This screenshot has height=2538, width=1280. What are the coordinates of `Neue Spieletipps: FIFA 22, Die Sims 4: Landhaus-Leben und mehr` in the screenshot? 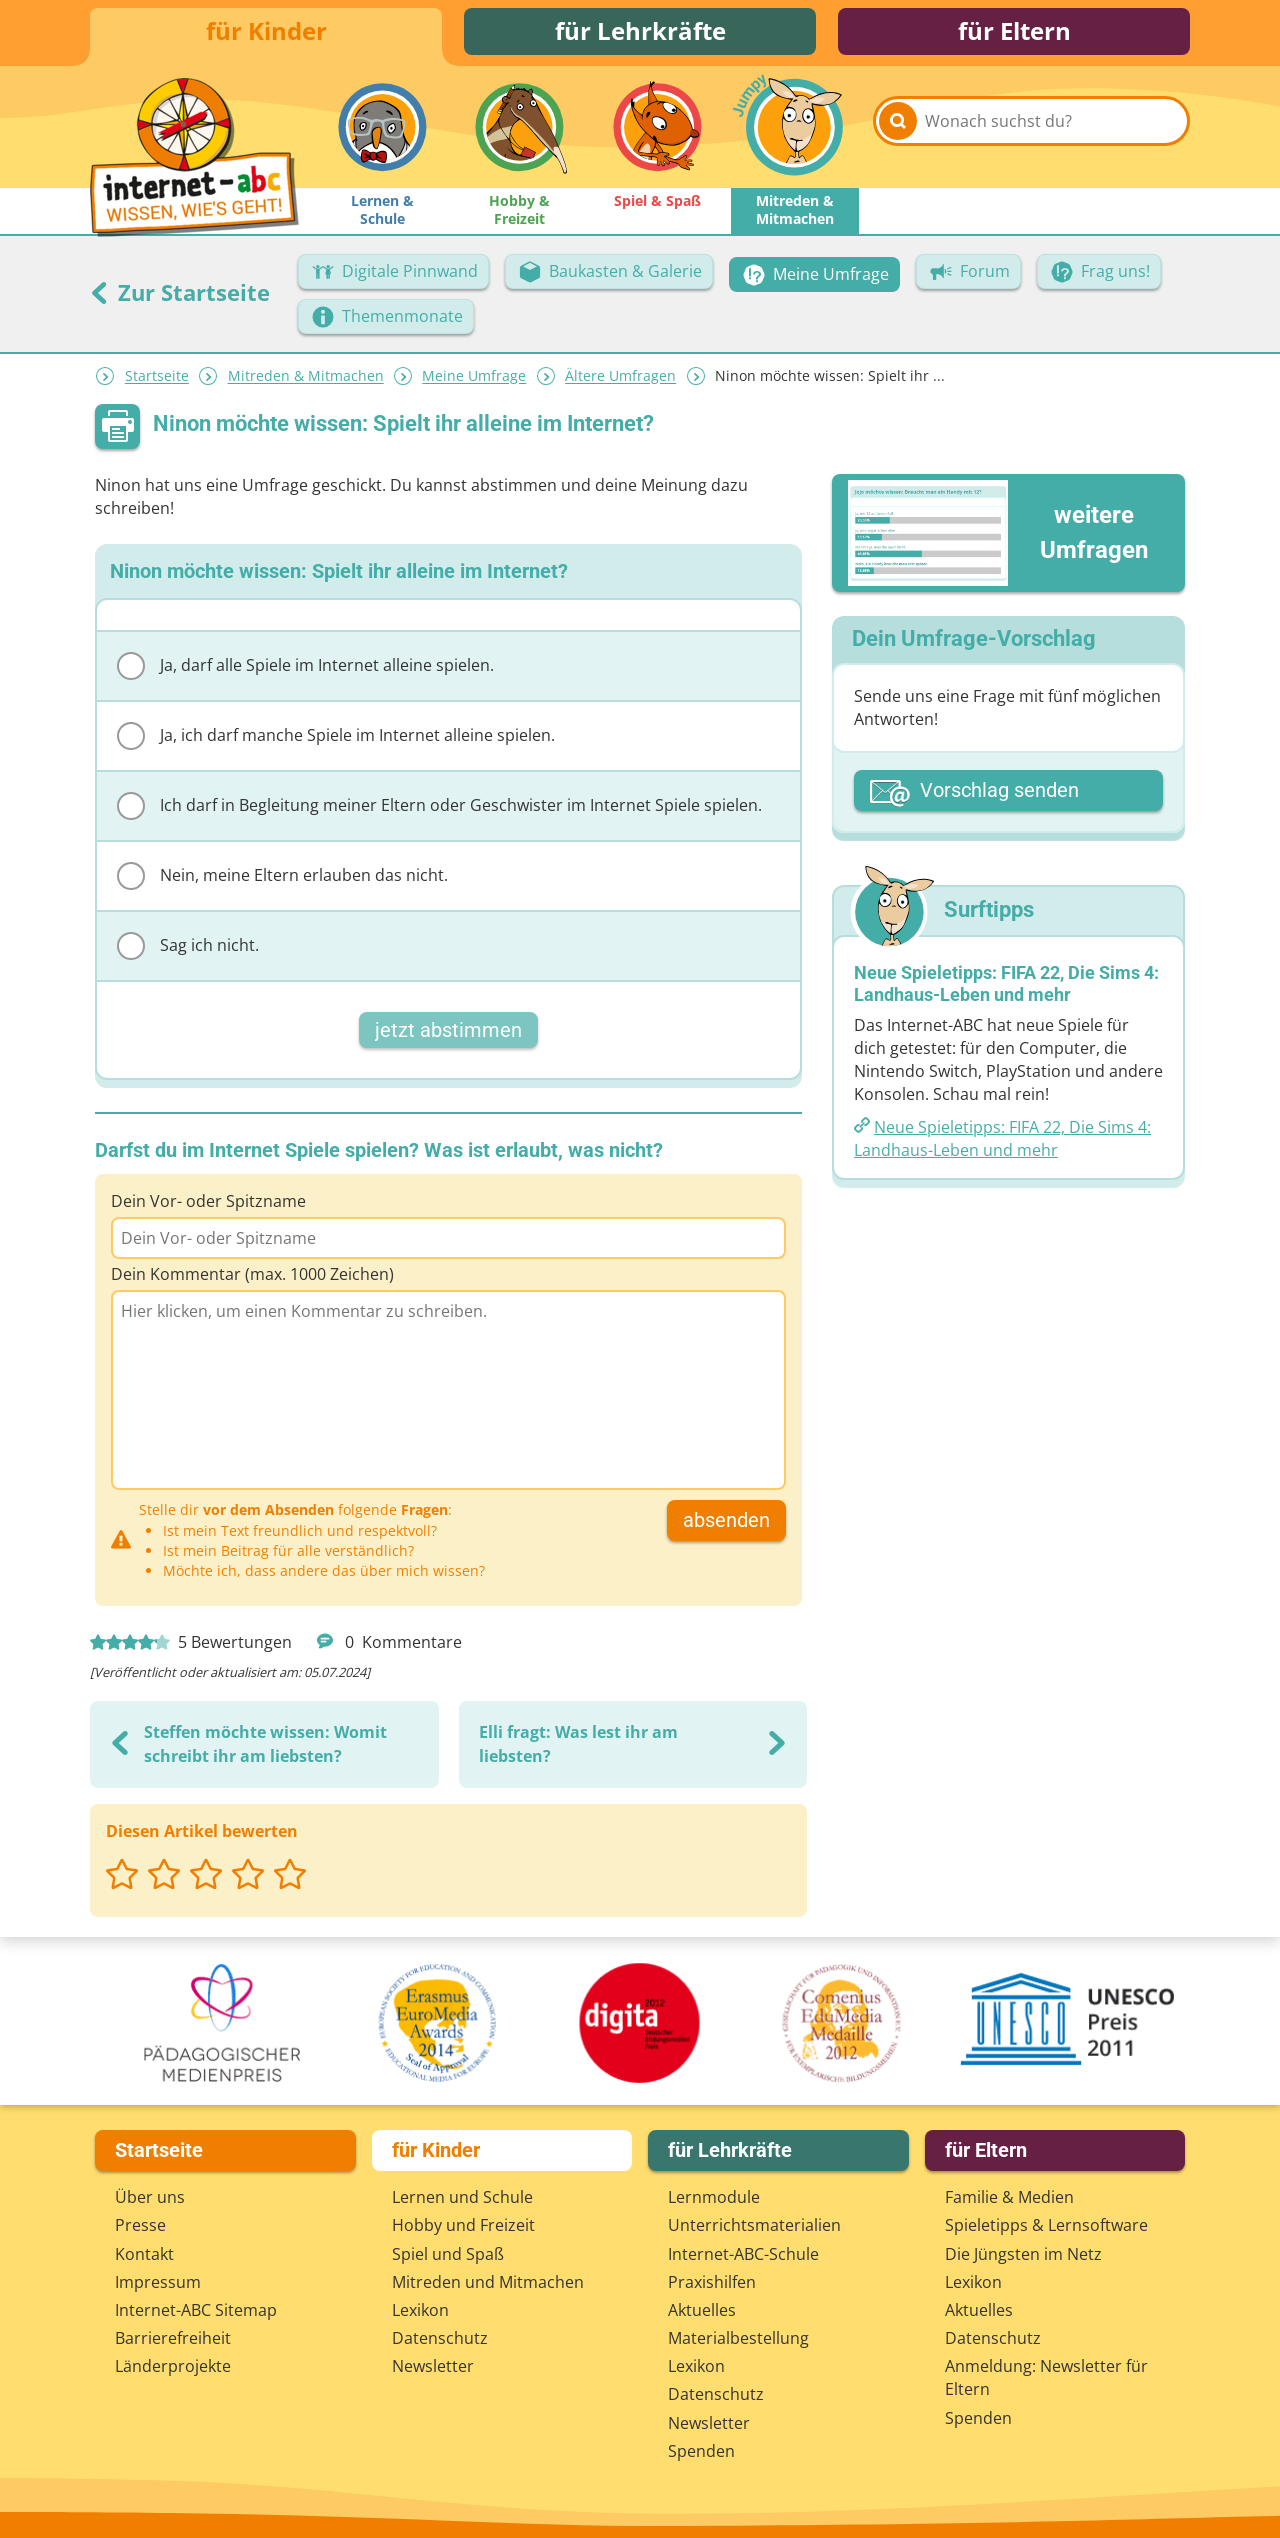 It's located at (1002, 1141).